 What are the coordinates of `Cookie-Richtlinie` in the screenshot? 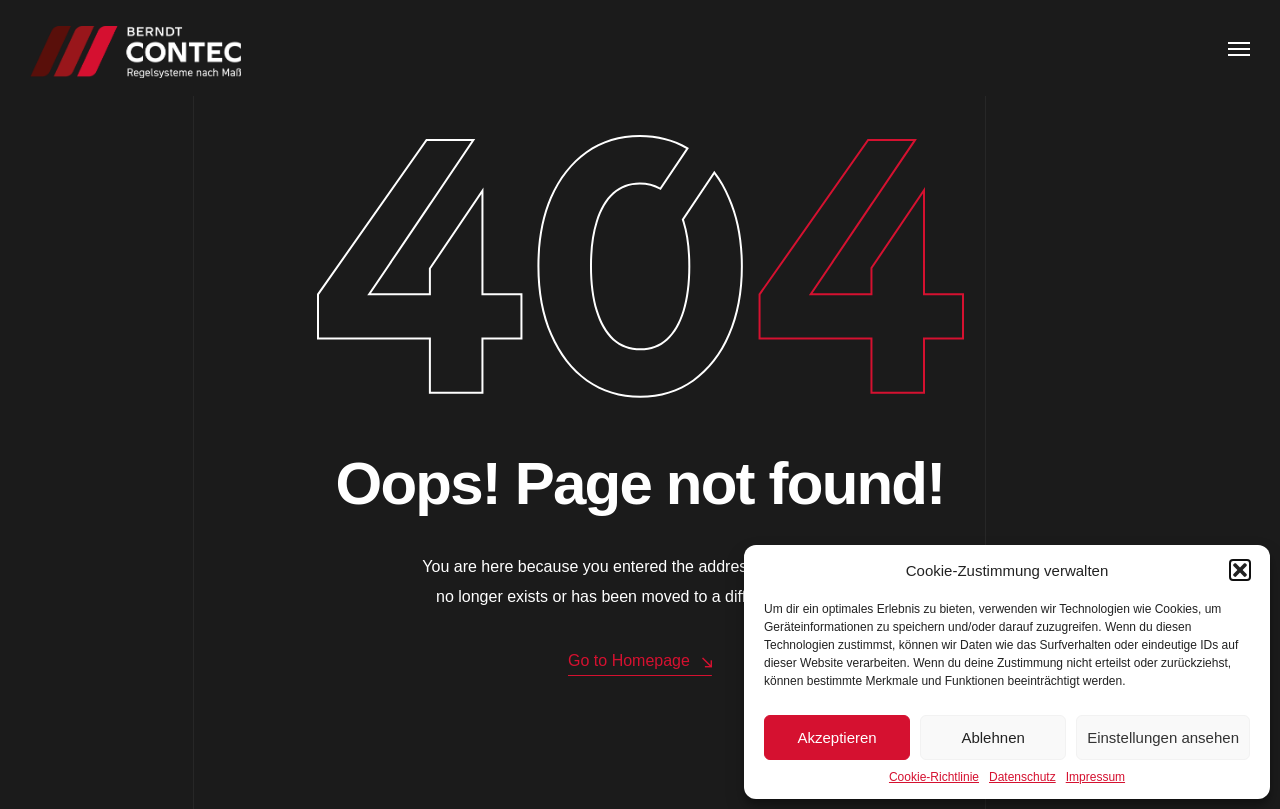 It's located at (934, 777).